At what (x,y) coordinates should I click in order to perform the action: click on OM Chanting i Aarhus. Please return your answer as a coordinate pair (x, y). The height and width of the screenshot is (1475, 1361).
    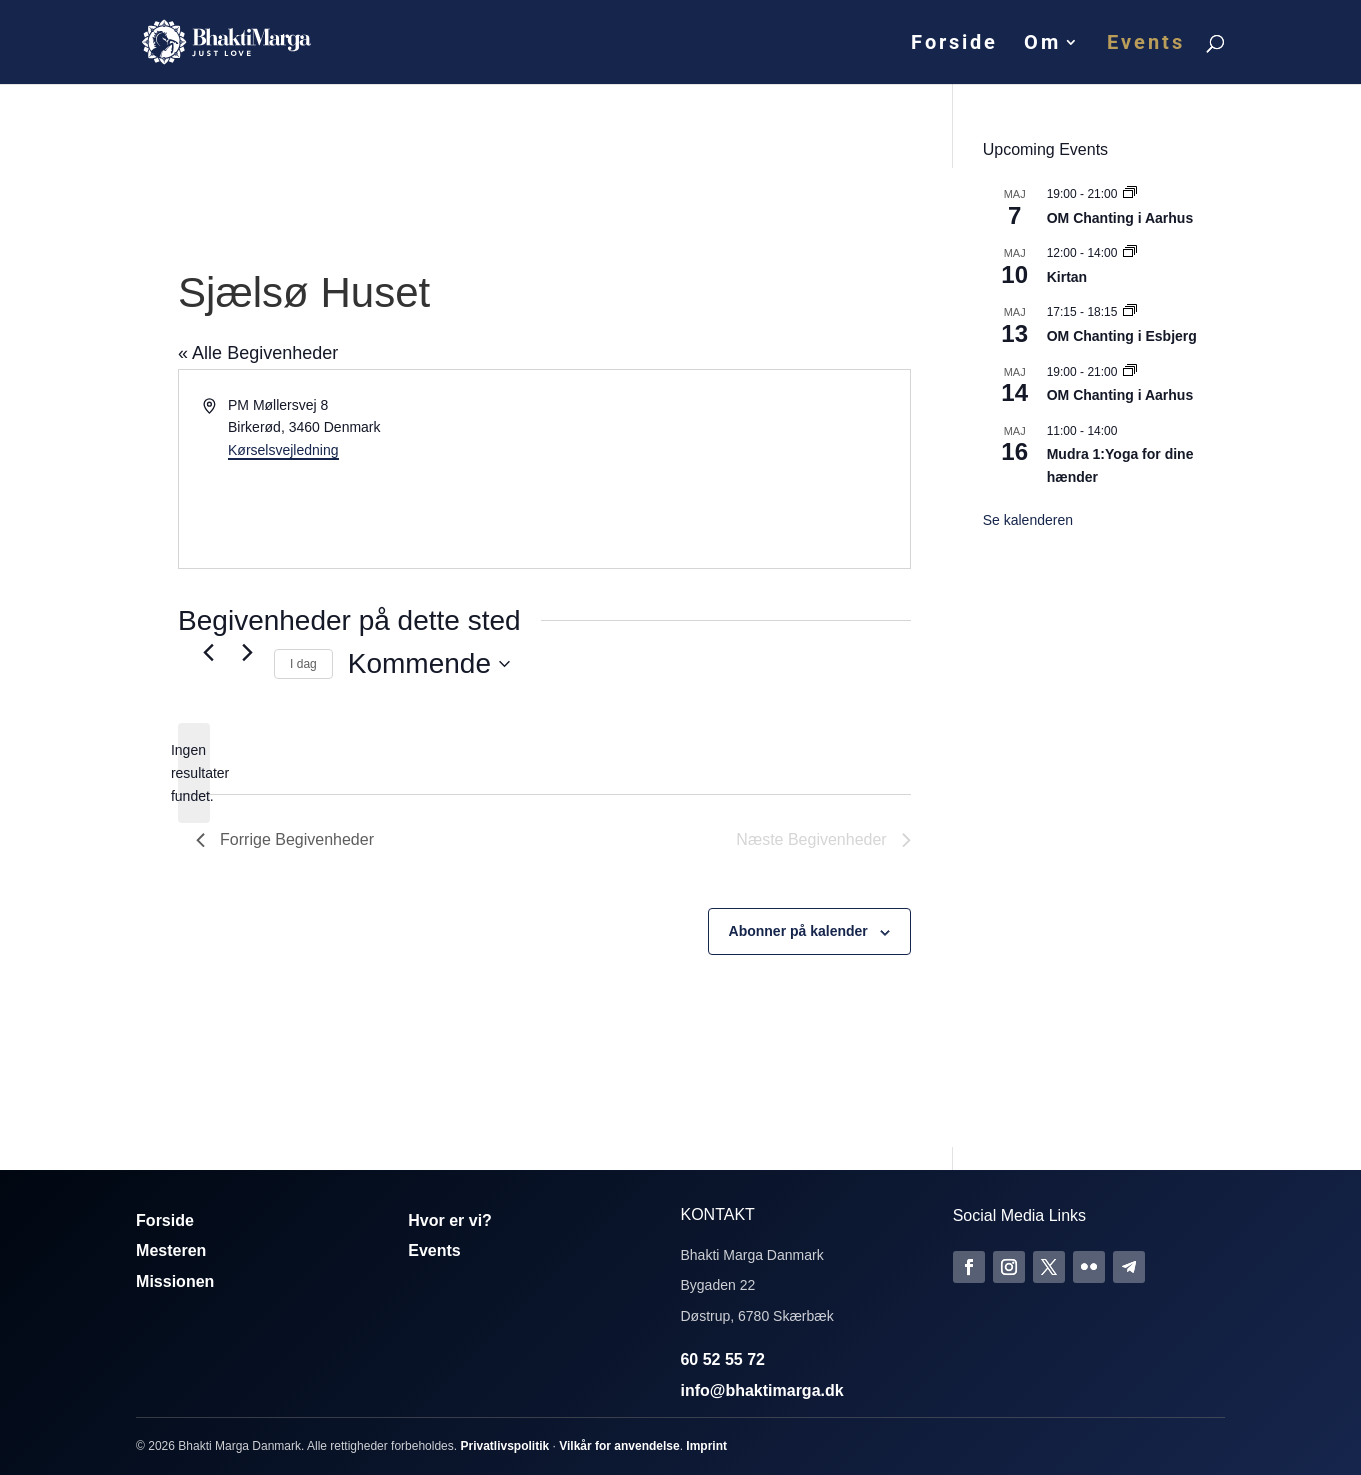
    Looking at the image, I should click on (1120, 218).